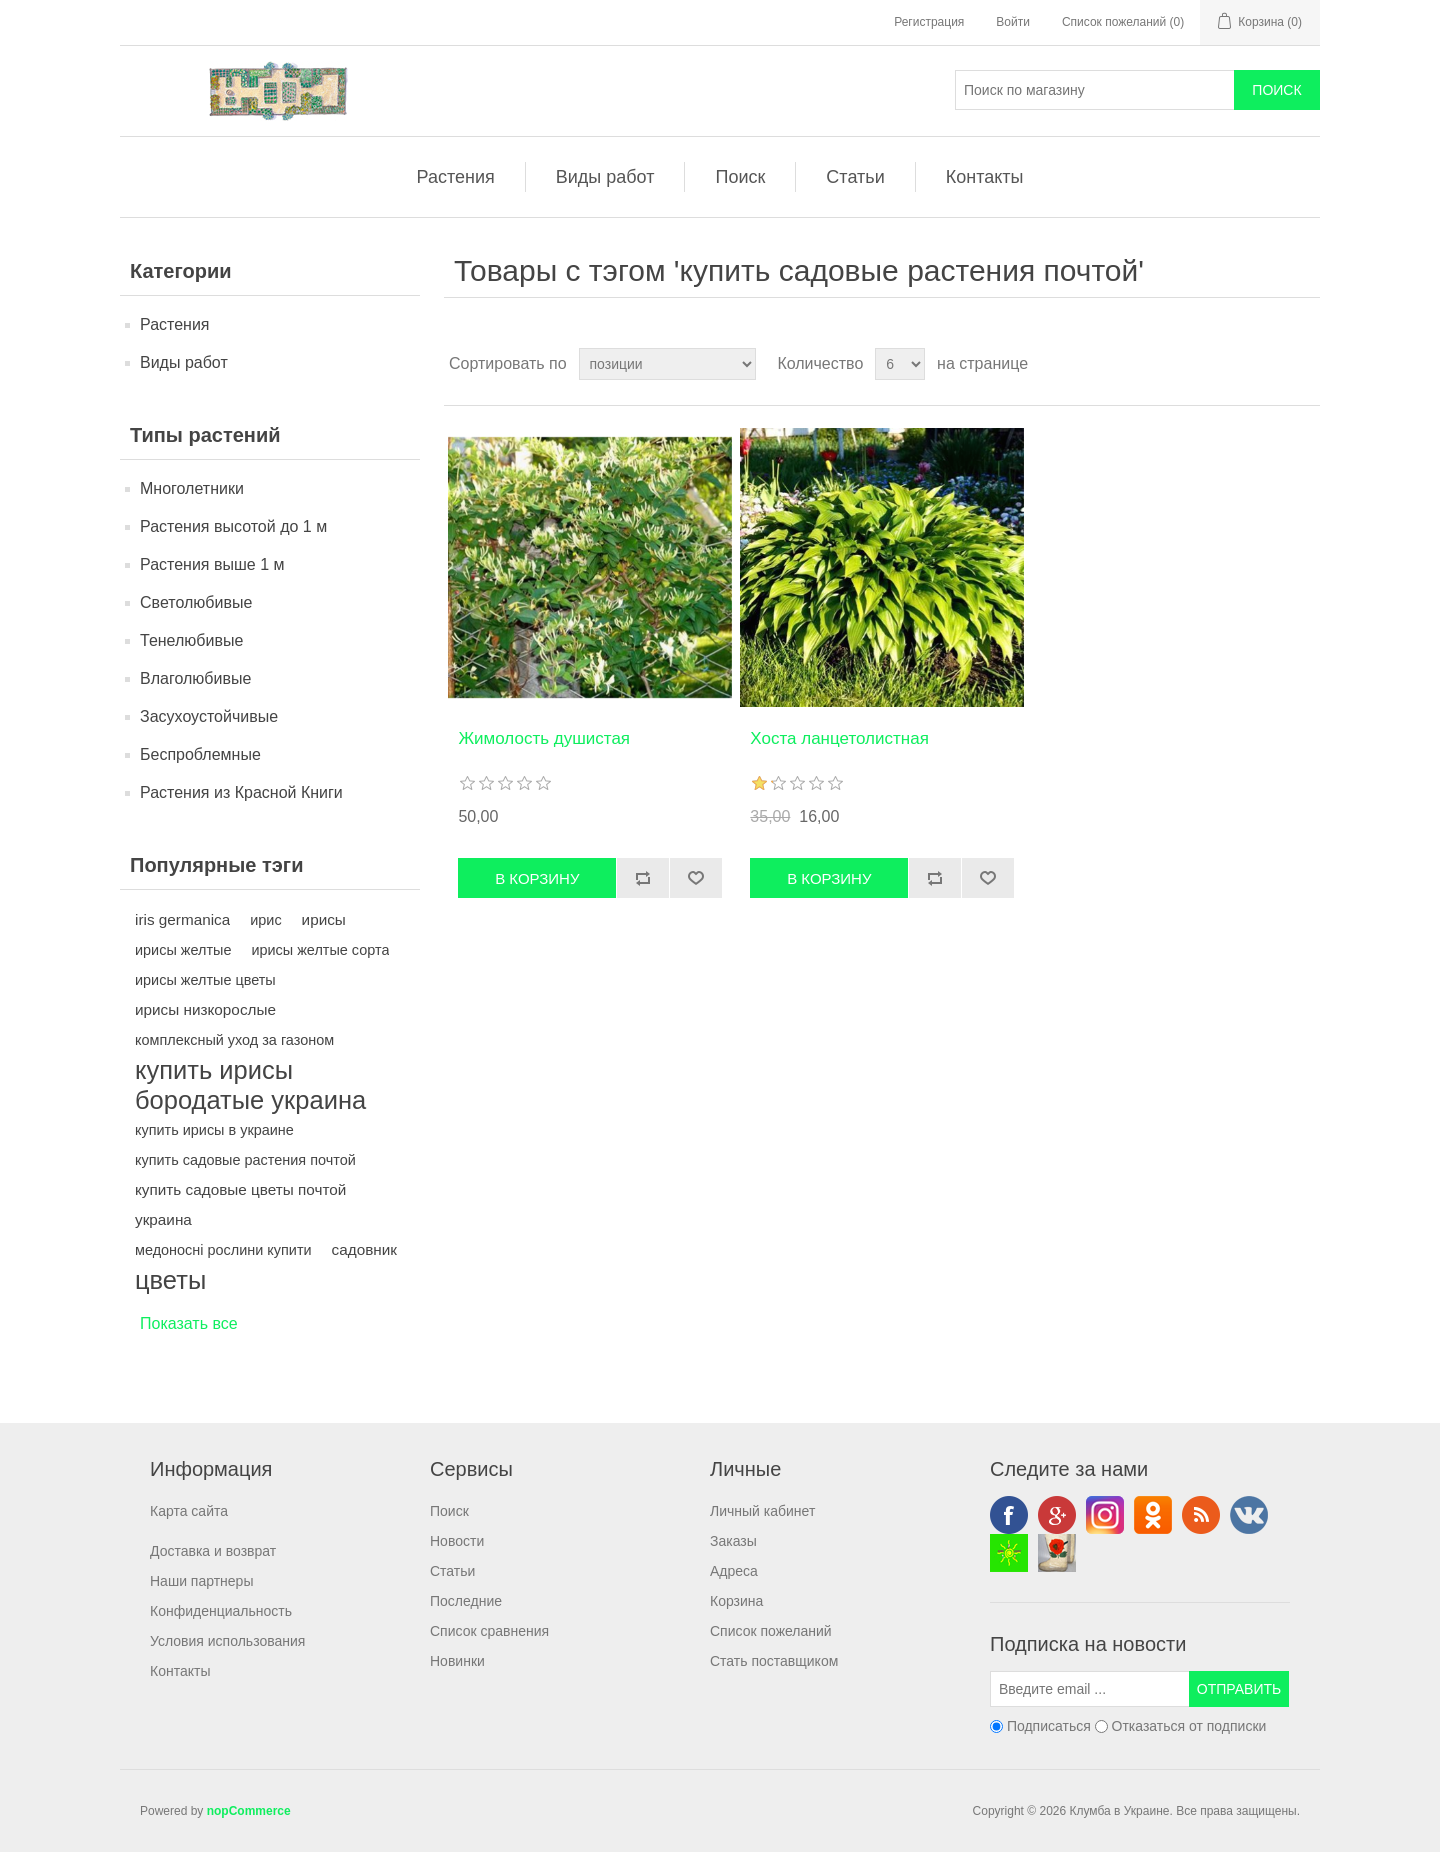 The height and width of the screenshot is (1852, 1440). I want to click on Доставка и возврат, so click(213, 1551).